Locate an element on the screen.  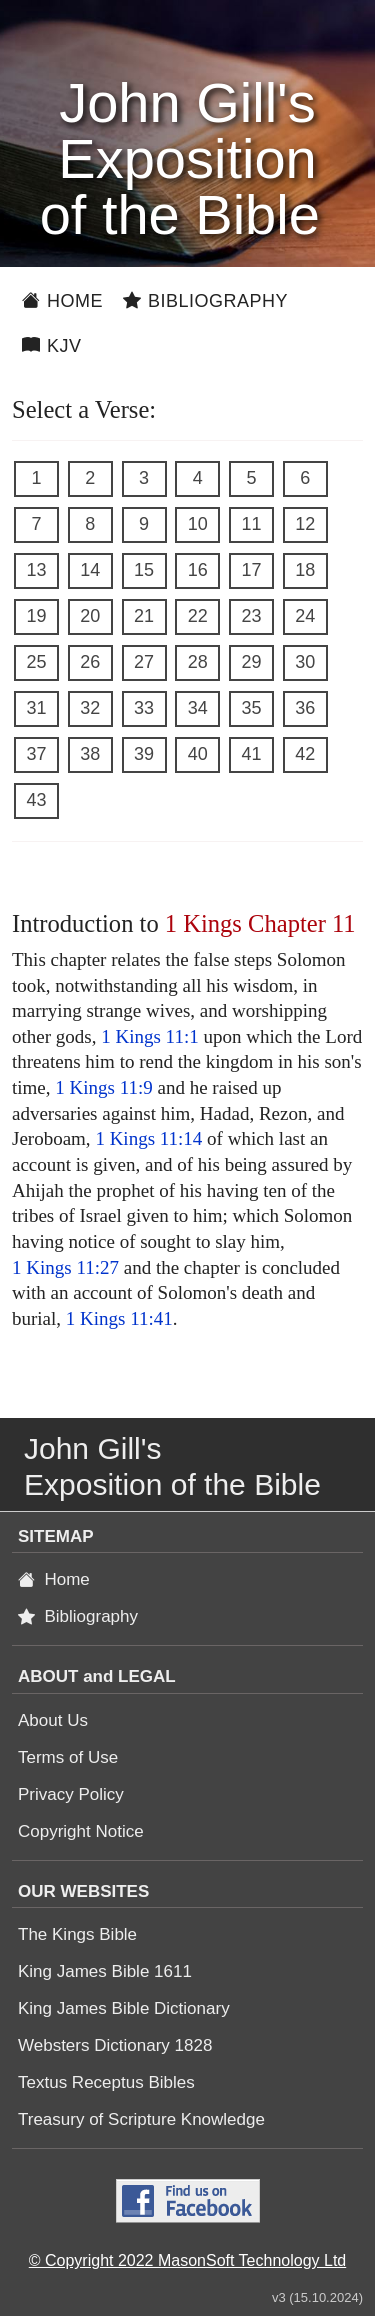
1 Kings 11:27 is located at coordinates (65, 1267).